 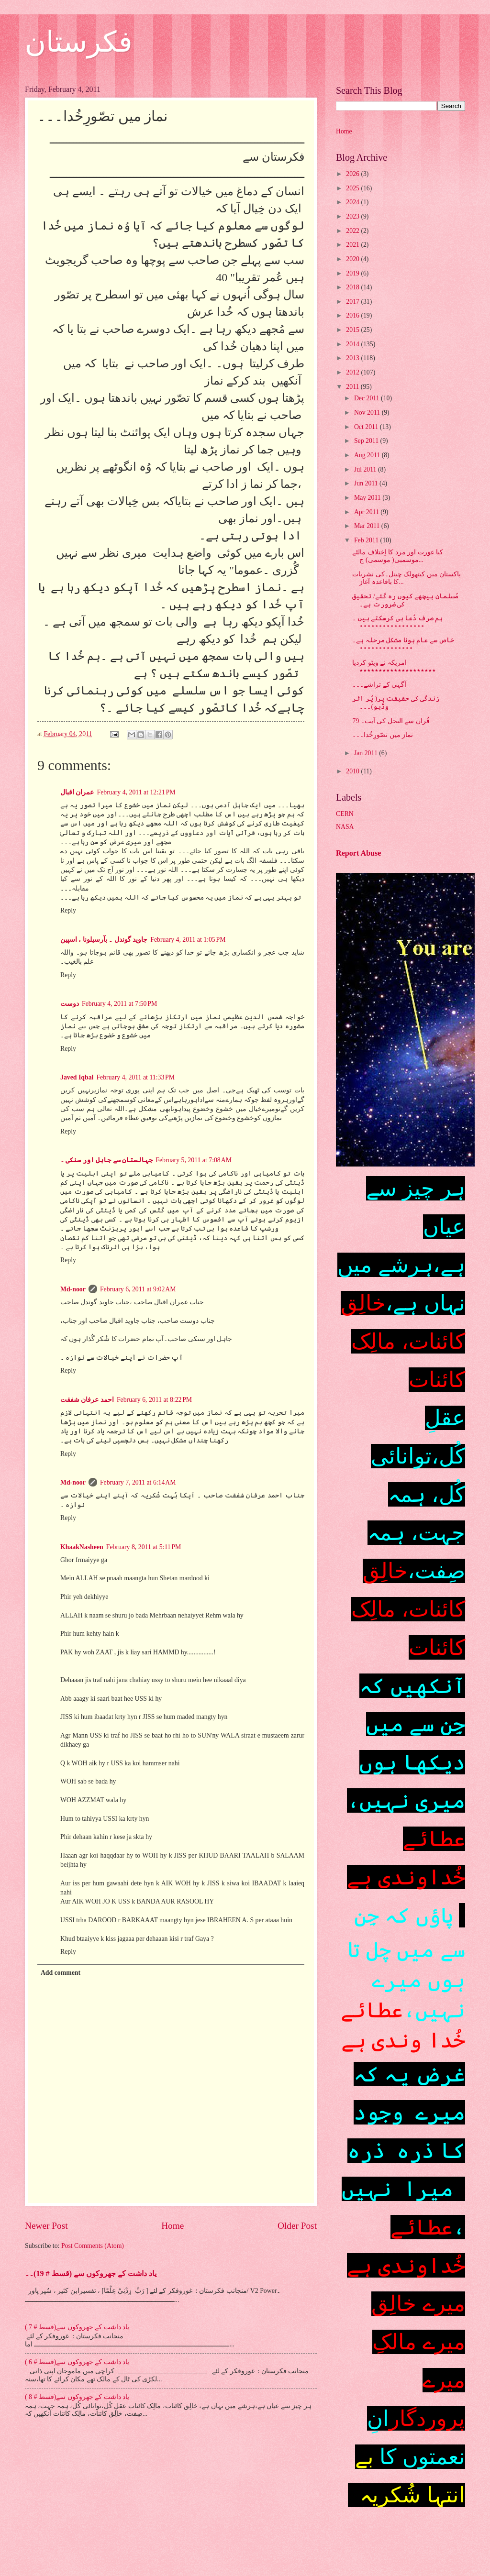 I want to click on 2022, so click(x=353, y=230).